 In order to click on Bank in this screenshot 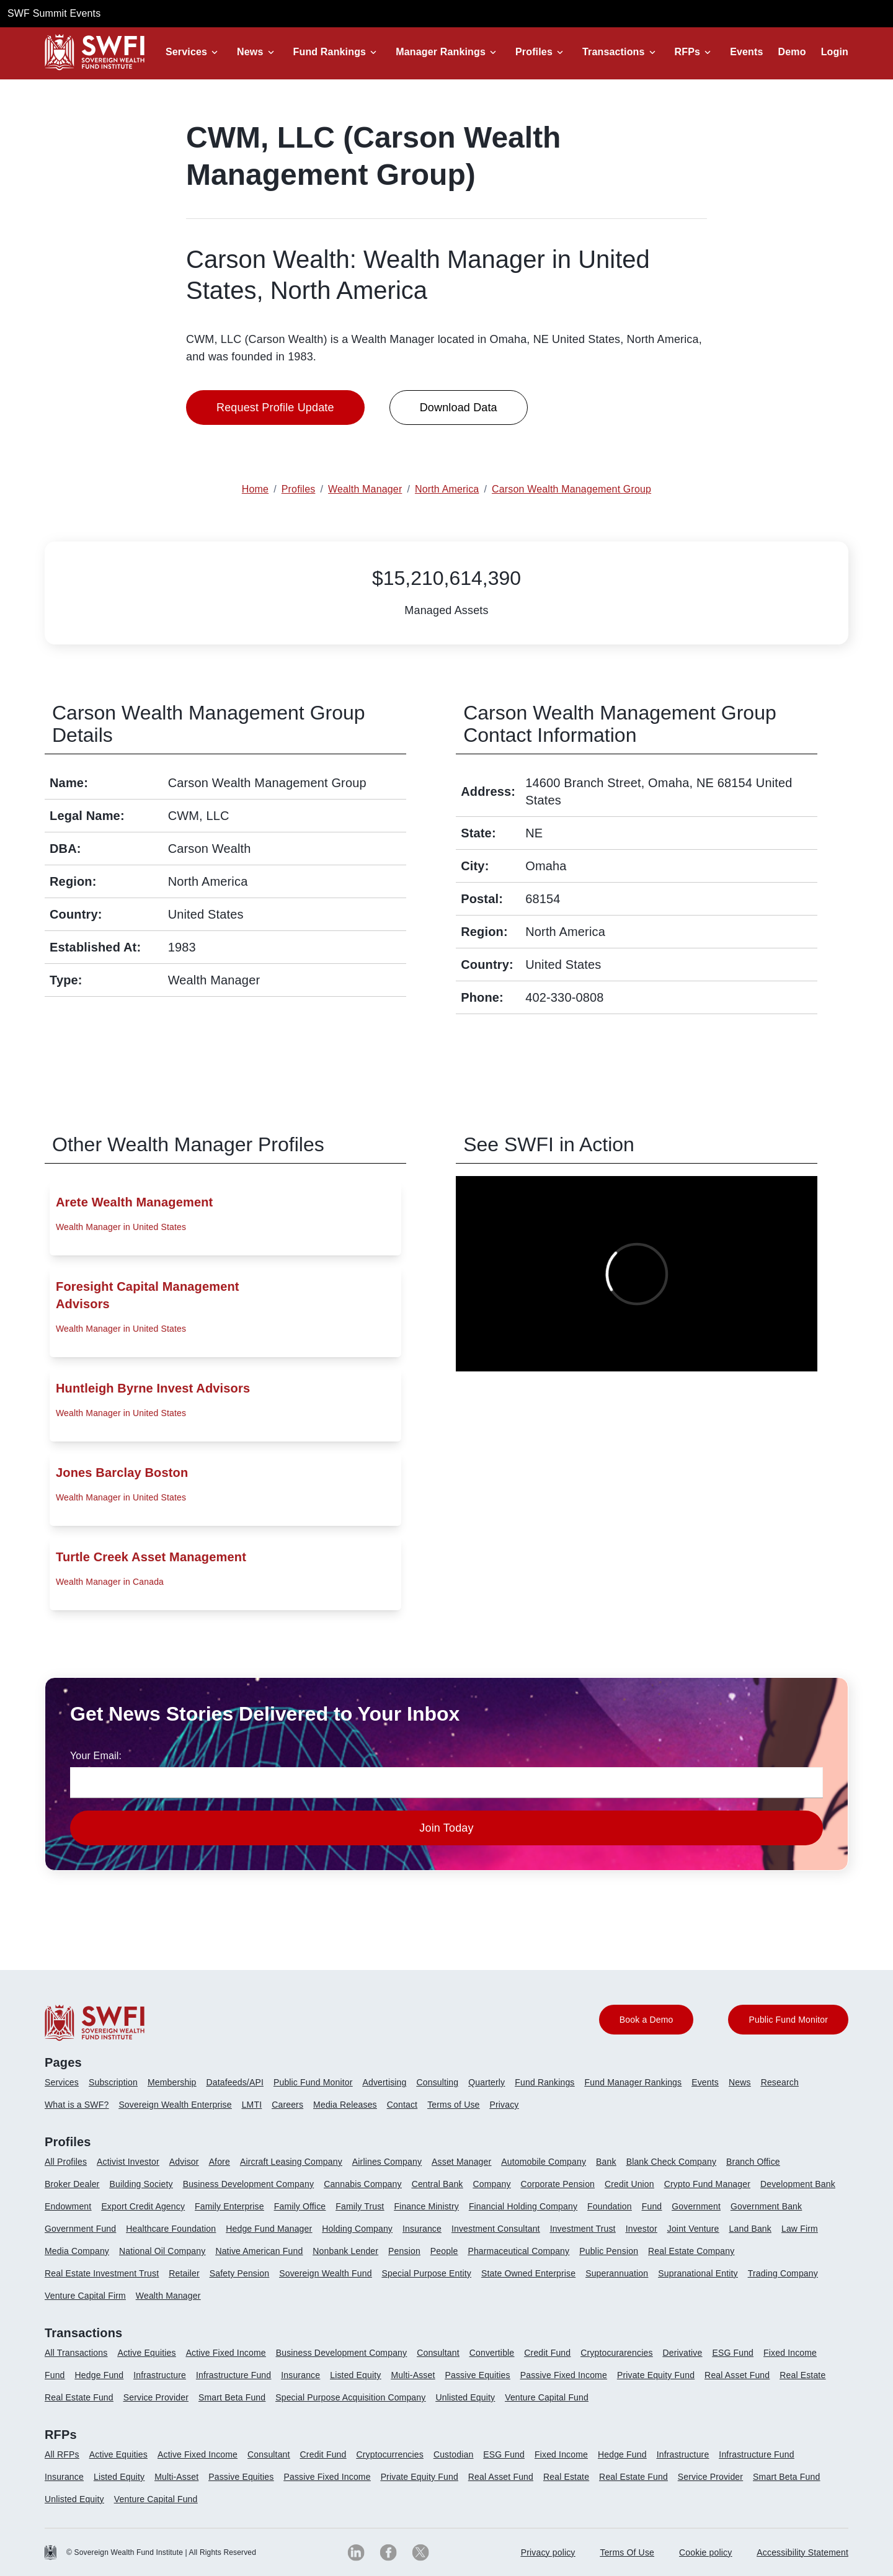, I will do `click(606, 2162)`.